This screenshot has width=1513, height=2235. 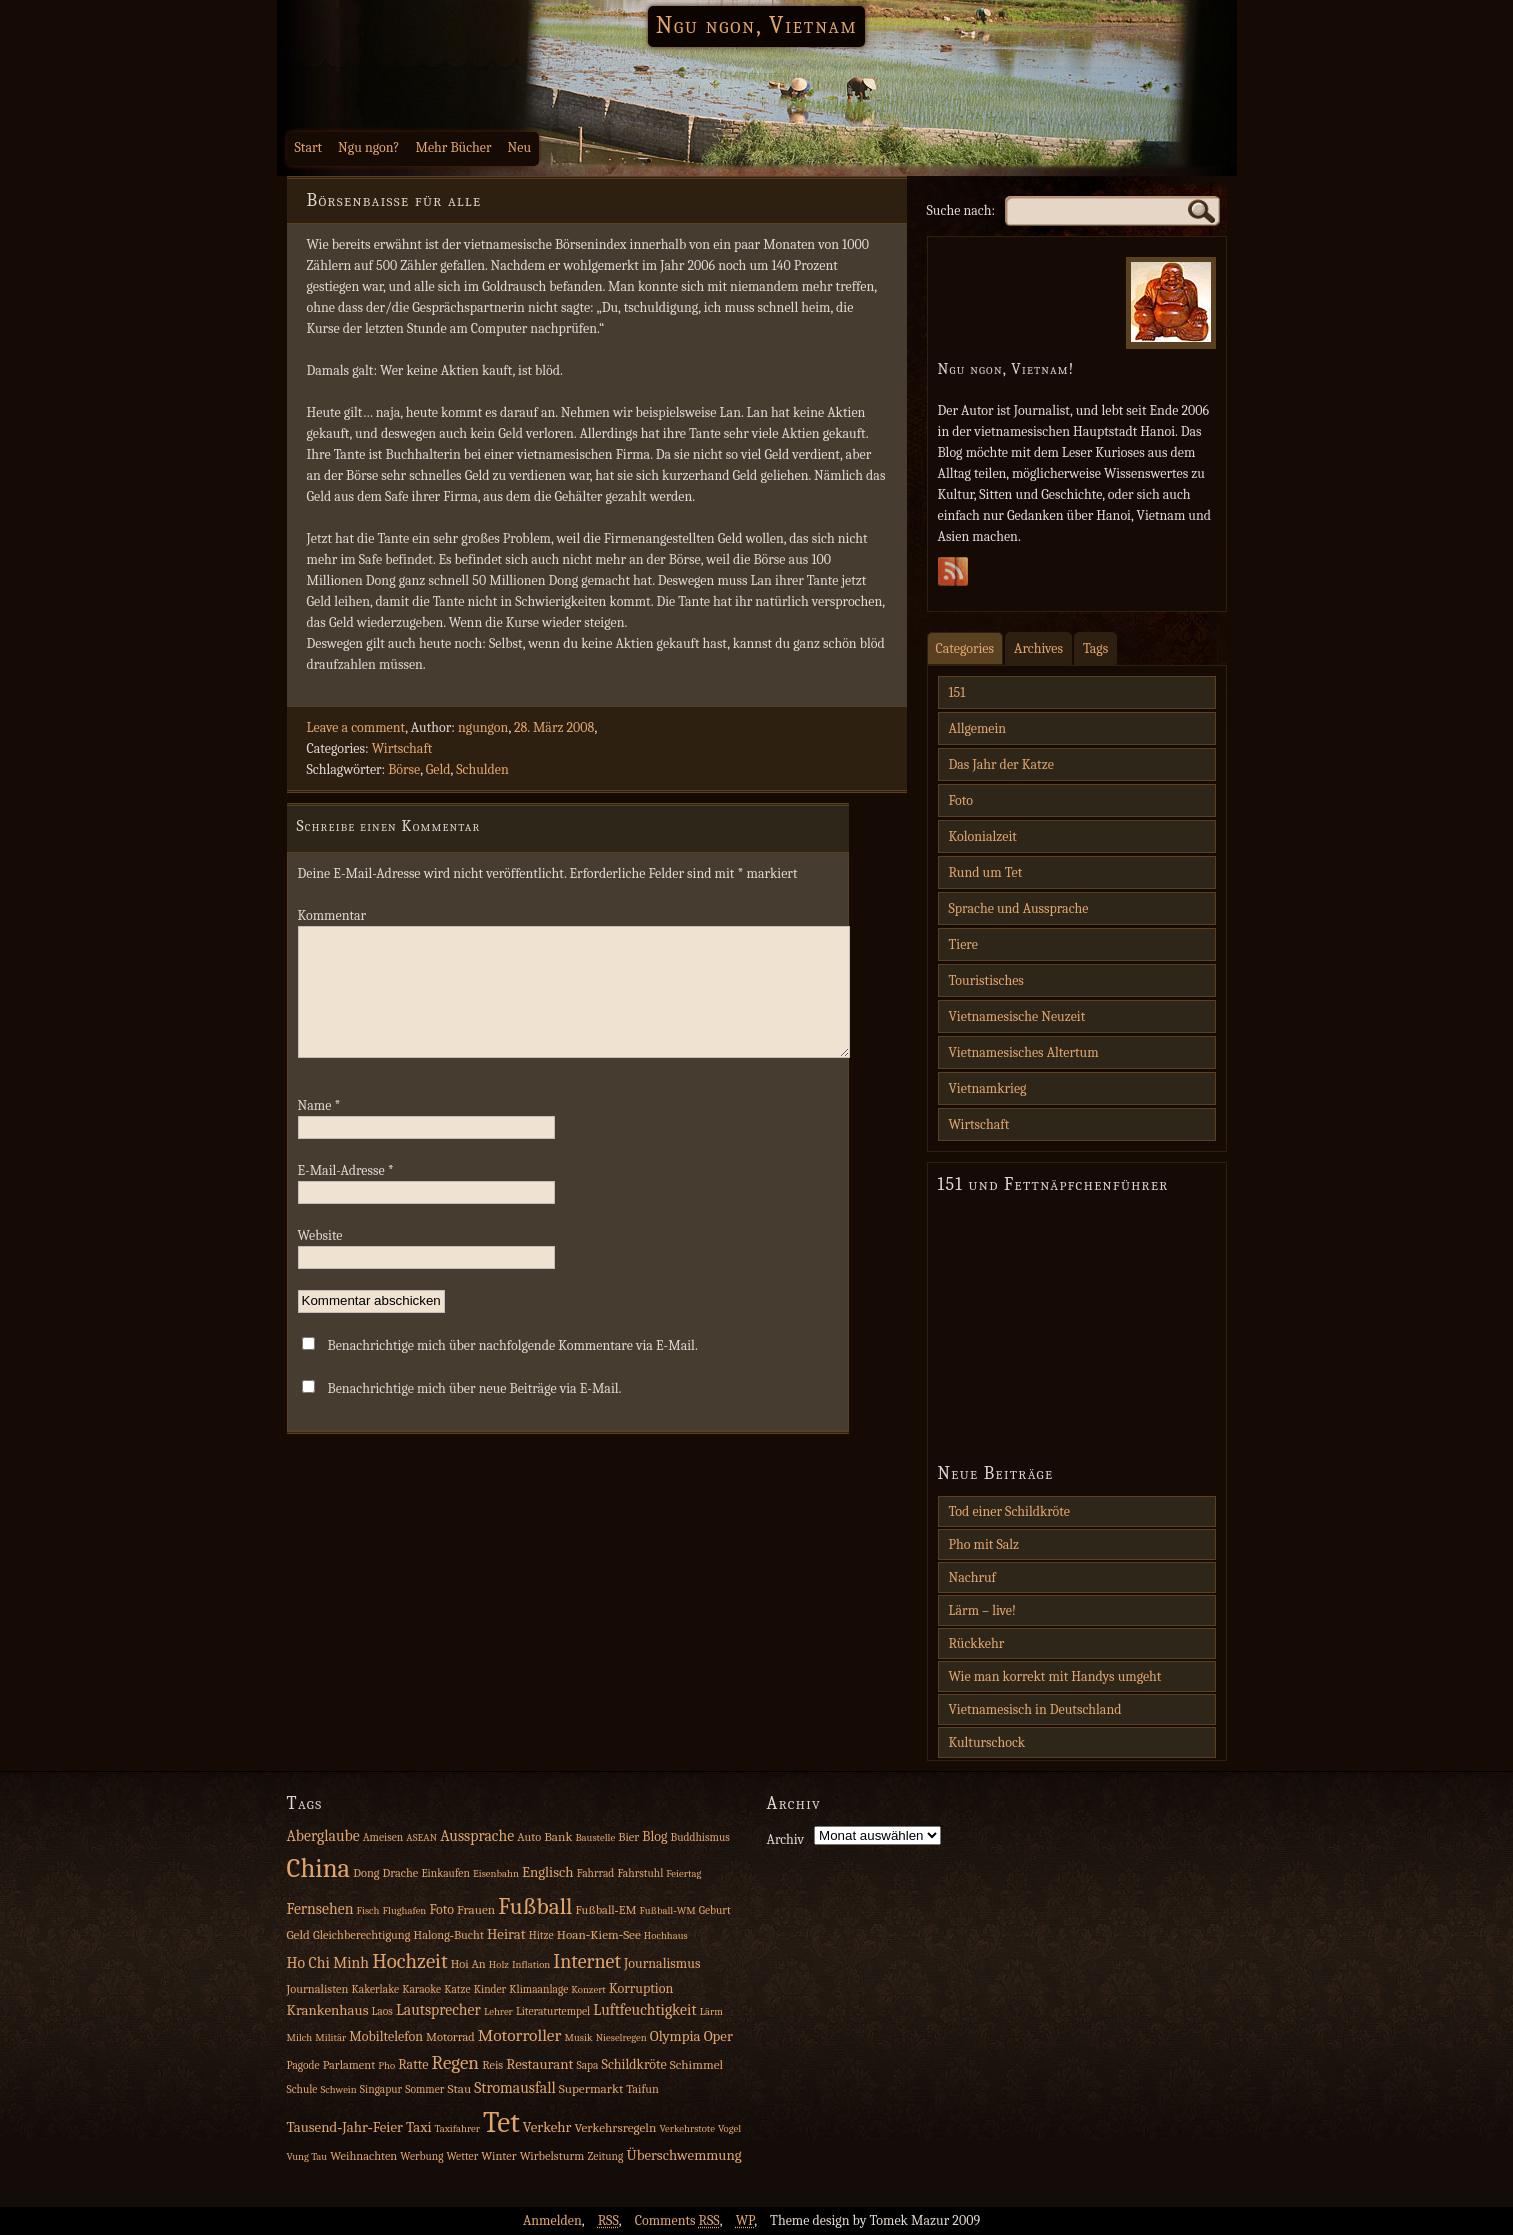 I want to click on Sapa, so click(x=587, y=2065).